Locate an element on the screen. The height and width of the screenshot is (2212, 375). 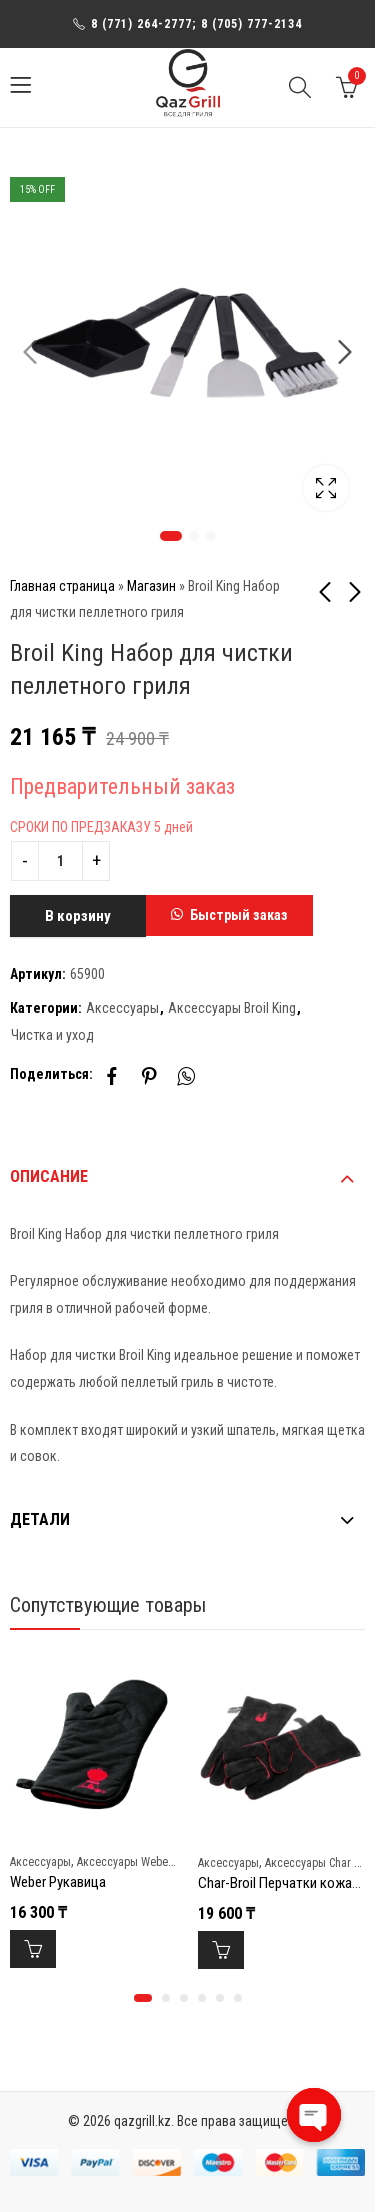
В корзину is located at coordinates (78, 916).